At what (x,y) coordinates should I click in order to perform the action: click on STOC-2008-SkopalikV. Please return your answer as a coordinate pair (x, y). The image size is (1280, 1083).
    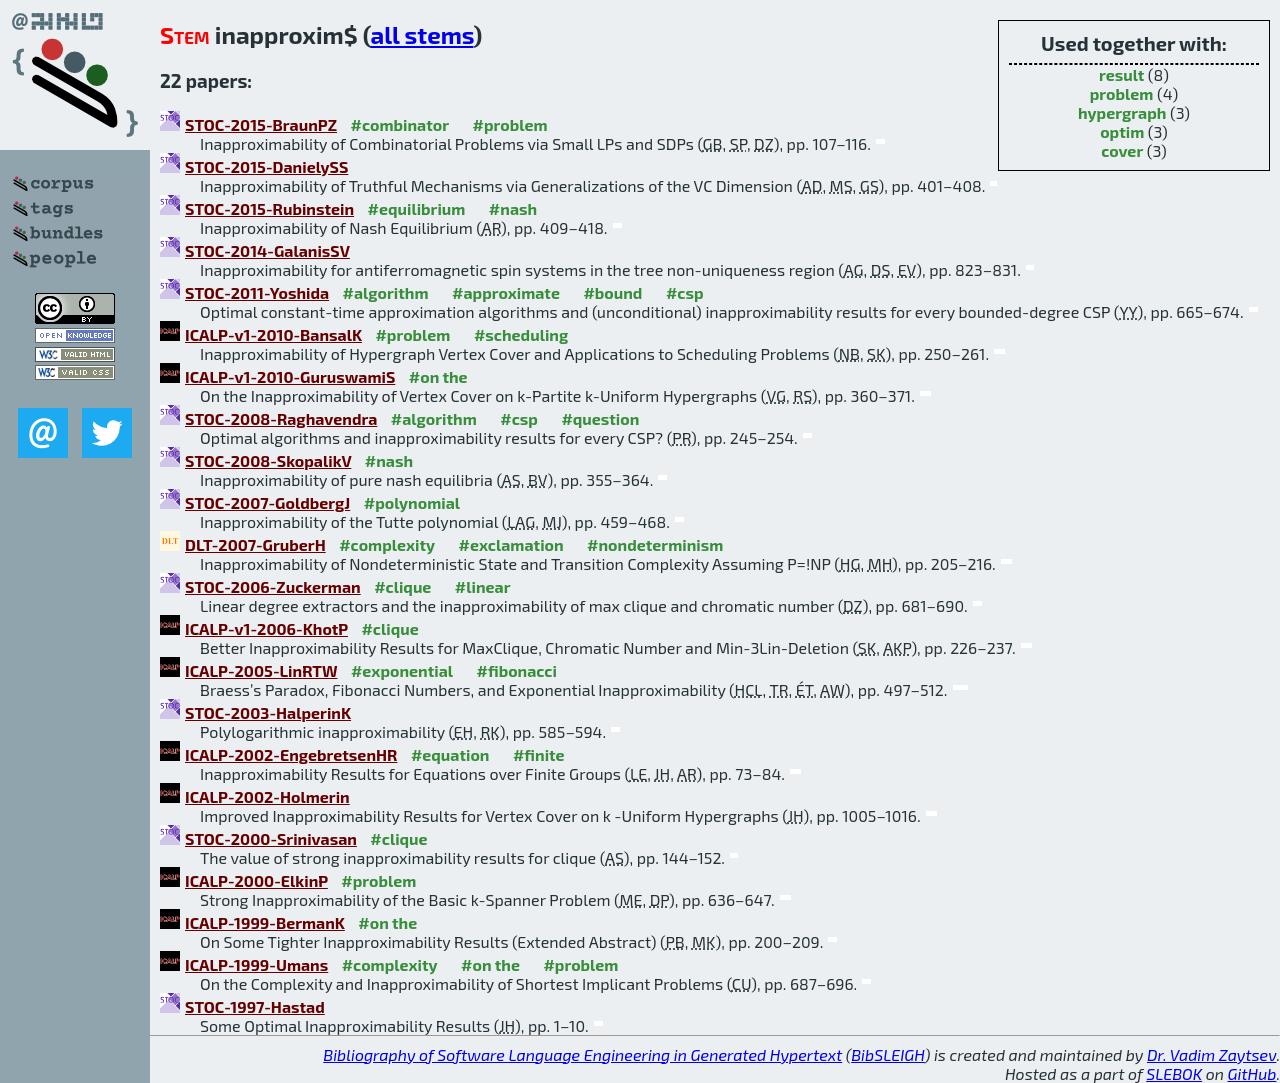
    Looking at the image, I should click on (268, 460).